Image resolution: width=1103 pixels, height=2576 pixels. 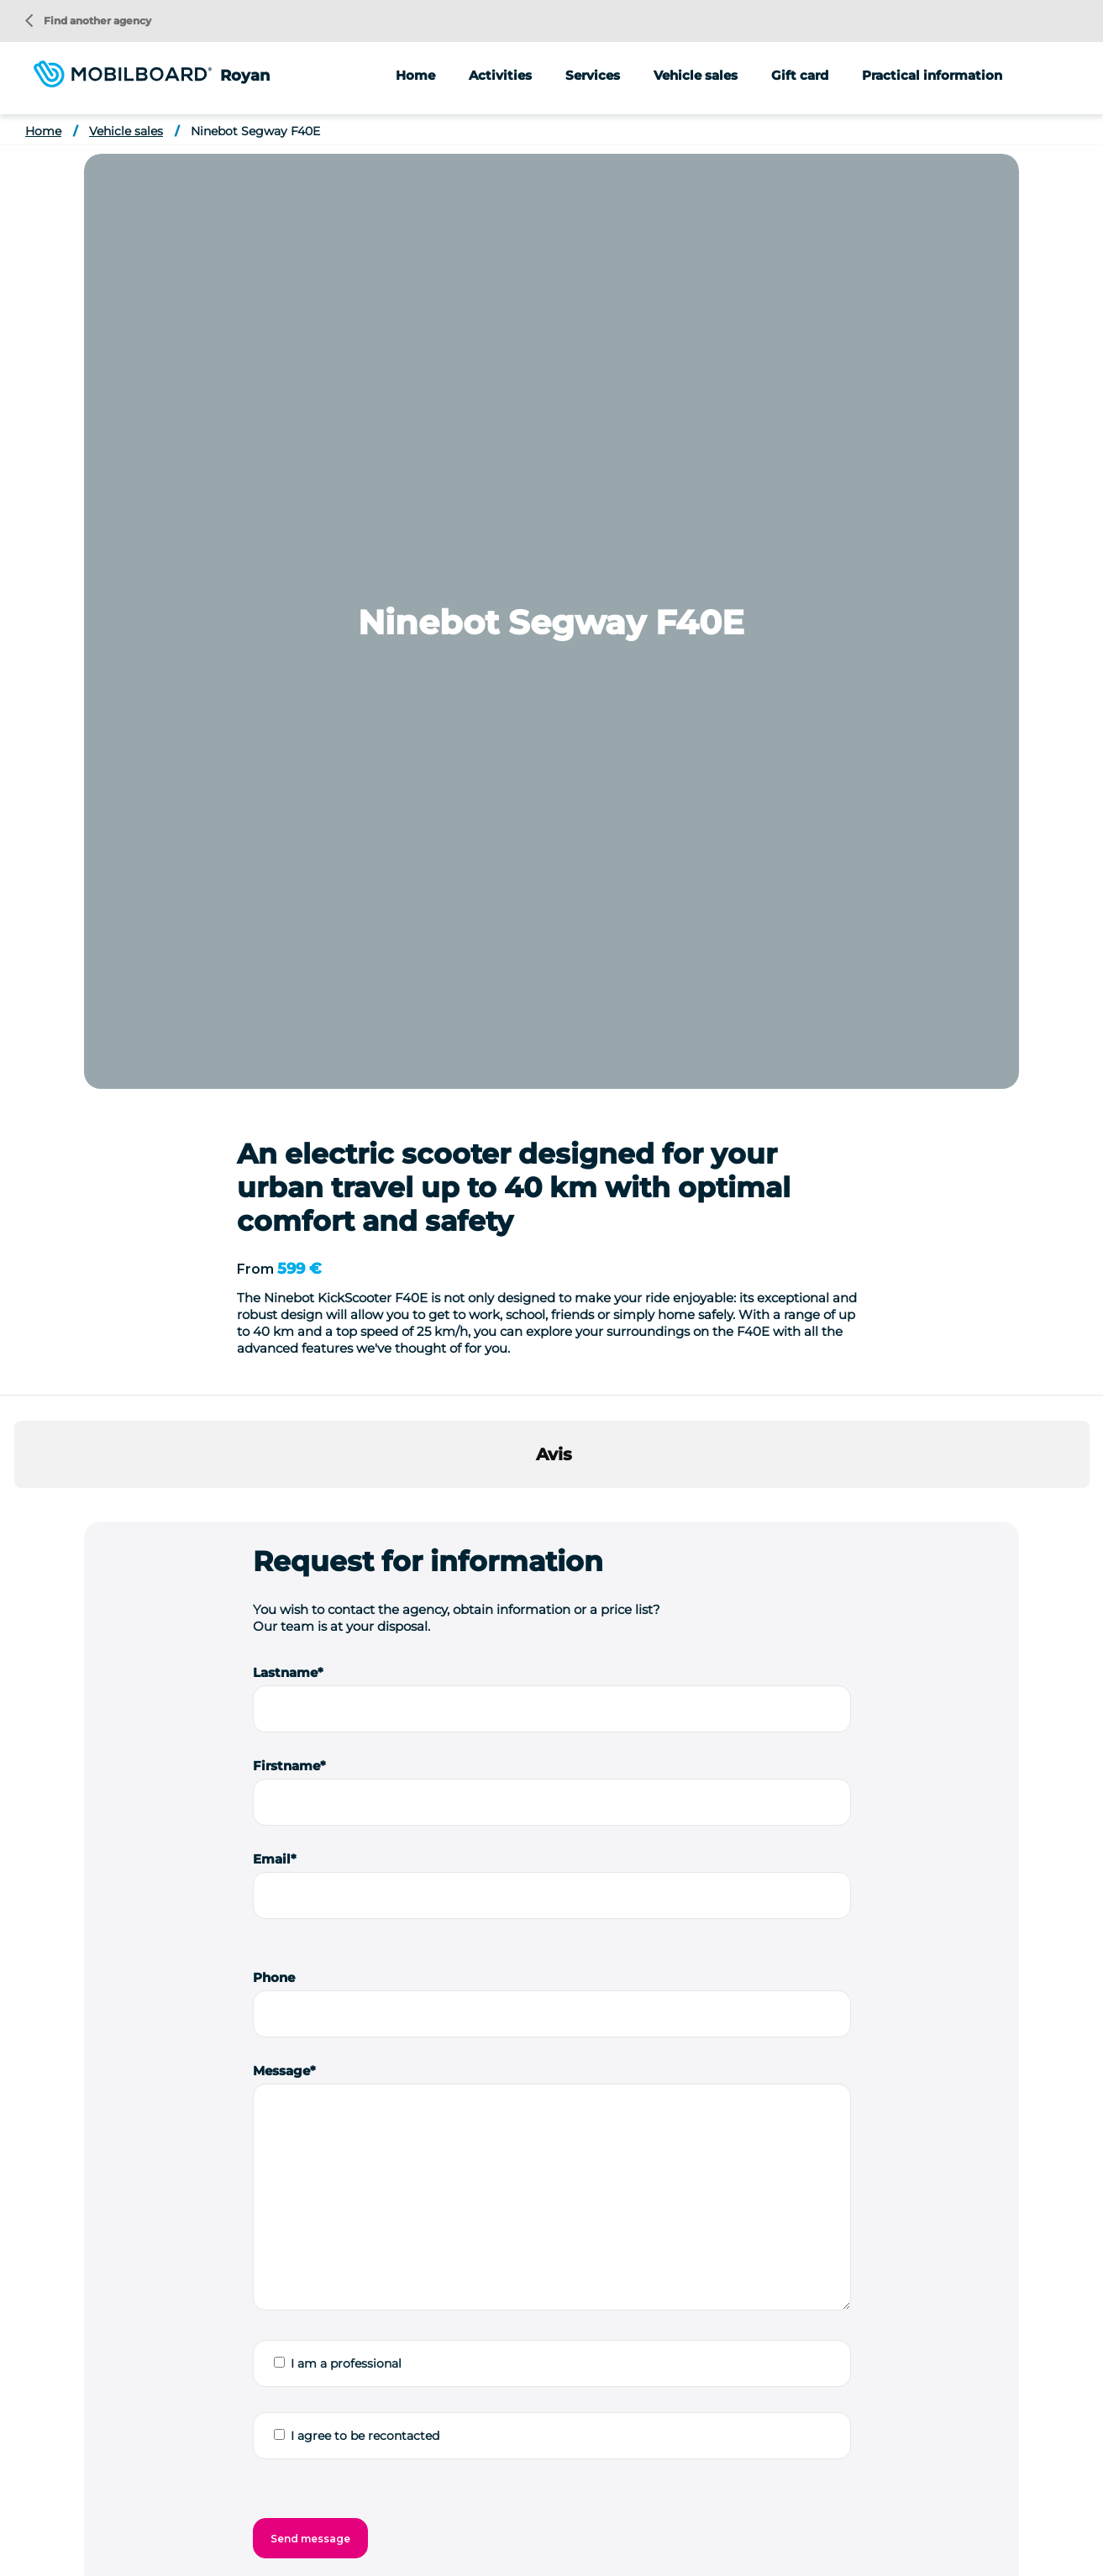 What do you see at coordinates (246, 1938) in the screenshot?
I see `Ninebot Segway P65E` at bounding box center [246, 1938].